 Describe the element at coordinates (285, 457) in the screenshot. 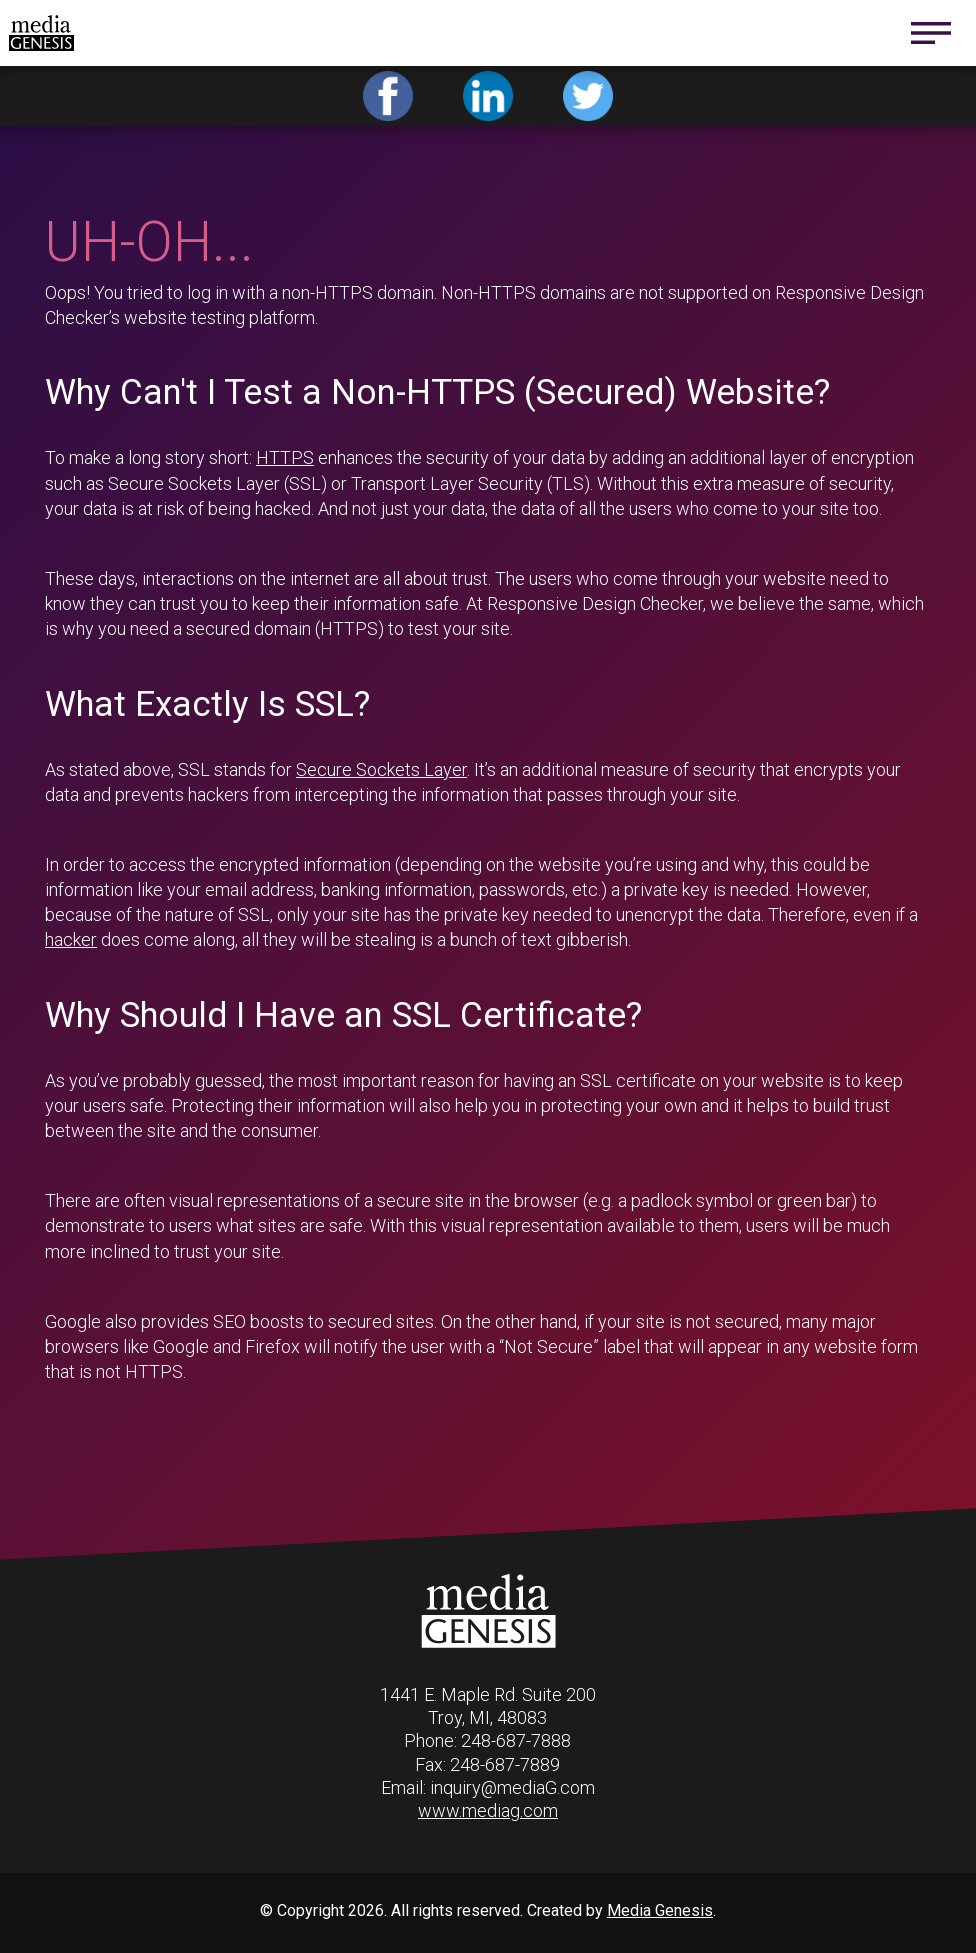

I see `HTTPS` at that location.